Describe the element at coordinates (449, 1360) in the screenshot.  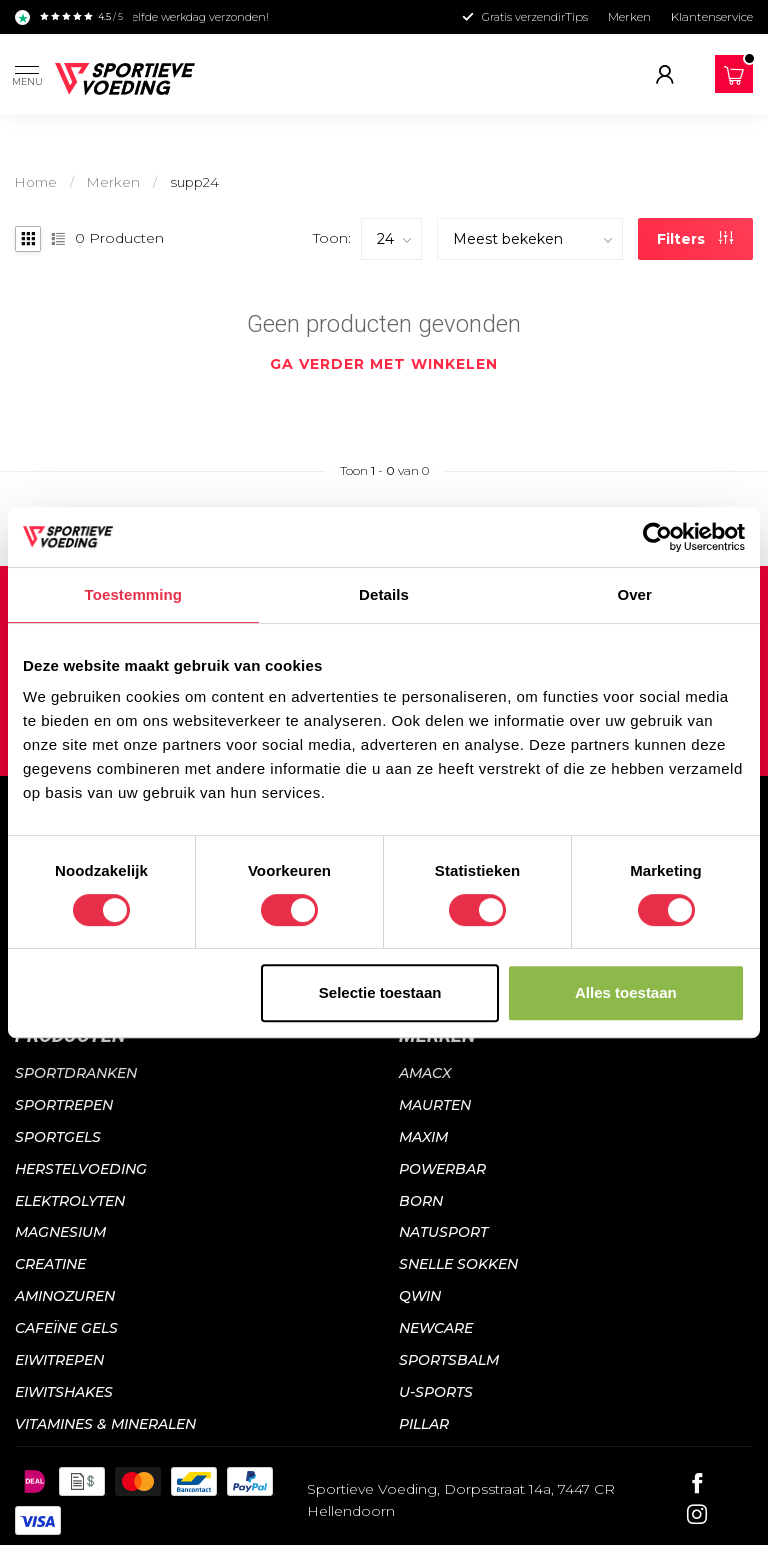
I see `Sportsbalm` at that location.